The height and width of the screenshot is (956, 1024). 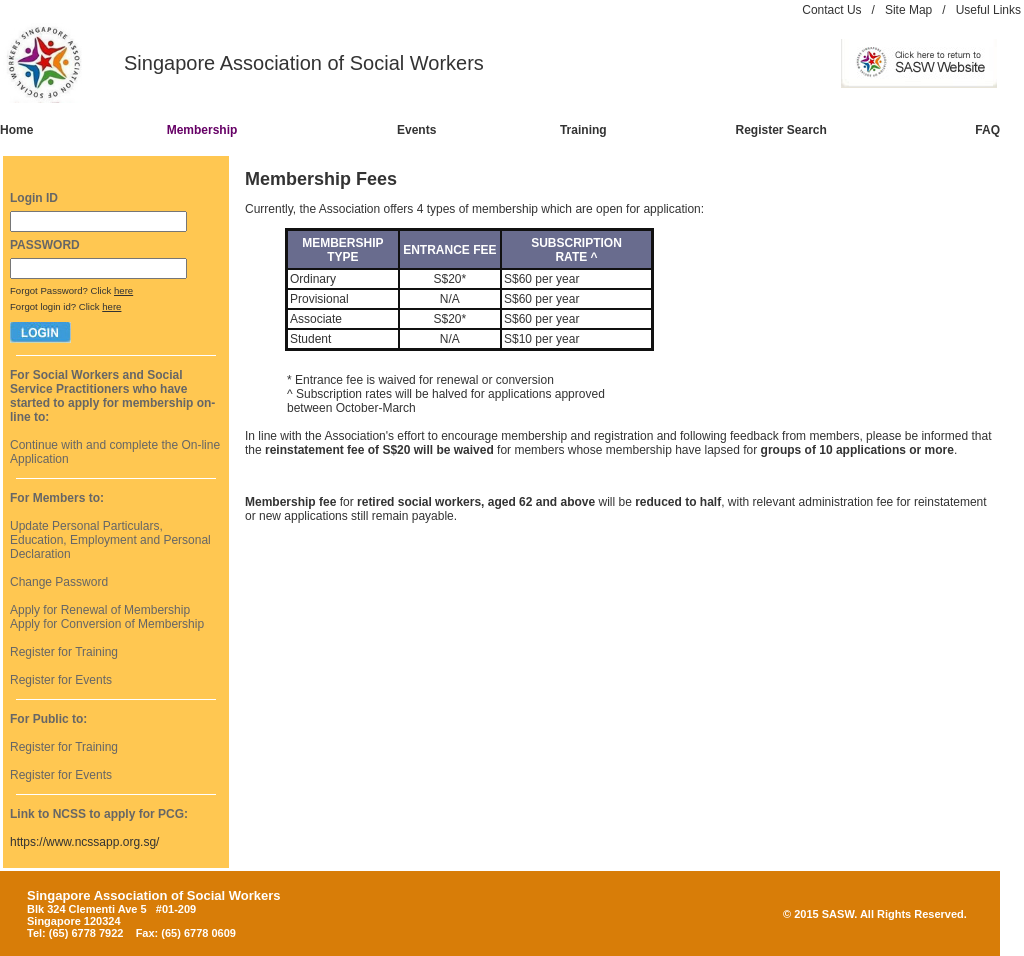 What do you see at coordinates (84, 842) in the screenshot?
I see `https://www.ncssapp.org.sg/` at bounding box center [84, 842].